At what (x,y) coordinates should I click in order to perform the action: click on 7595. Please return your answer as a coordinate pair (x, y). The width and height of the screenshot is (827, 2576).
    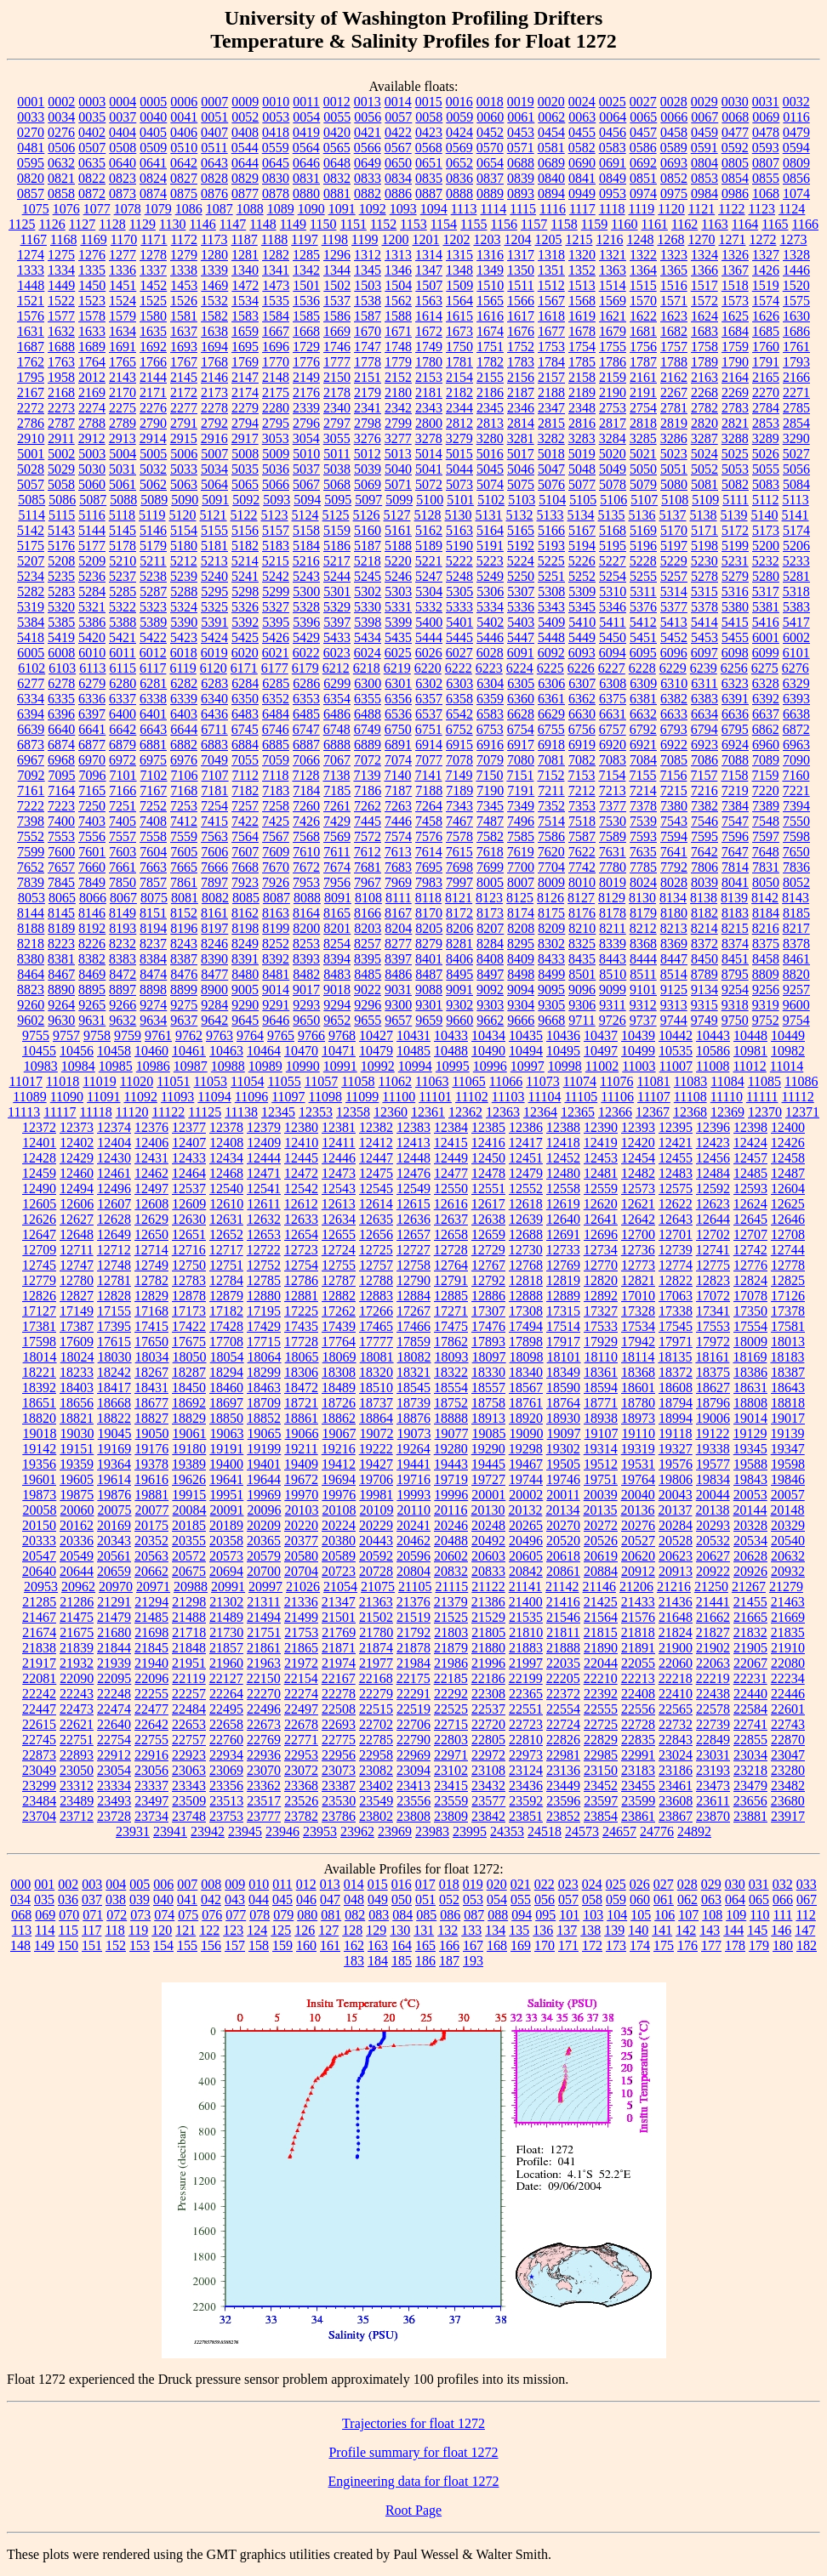
    Looking at the image, I should click on (704, 836).